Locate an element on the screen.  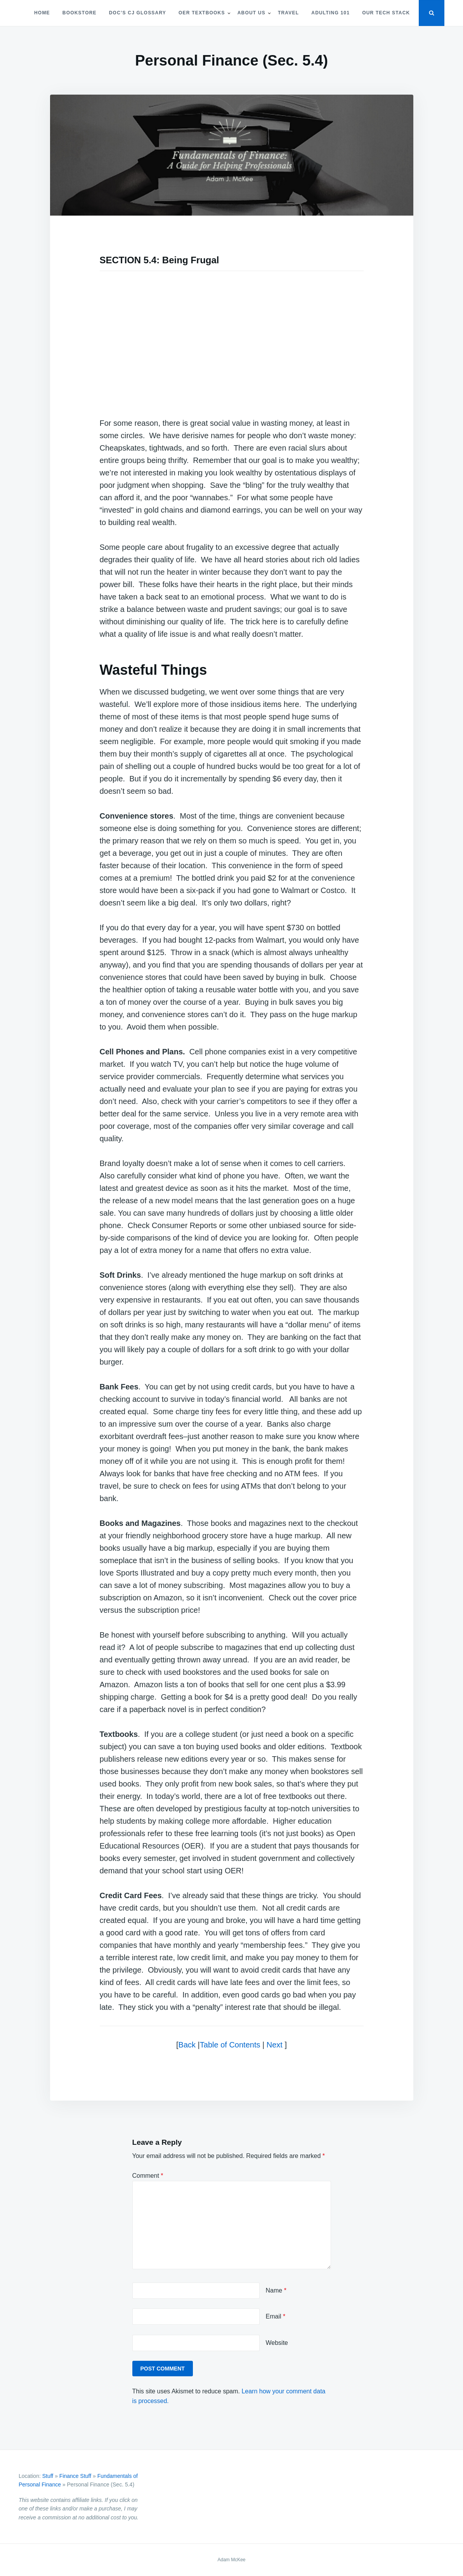
Bookstore is located at coordinates (79, 13).